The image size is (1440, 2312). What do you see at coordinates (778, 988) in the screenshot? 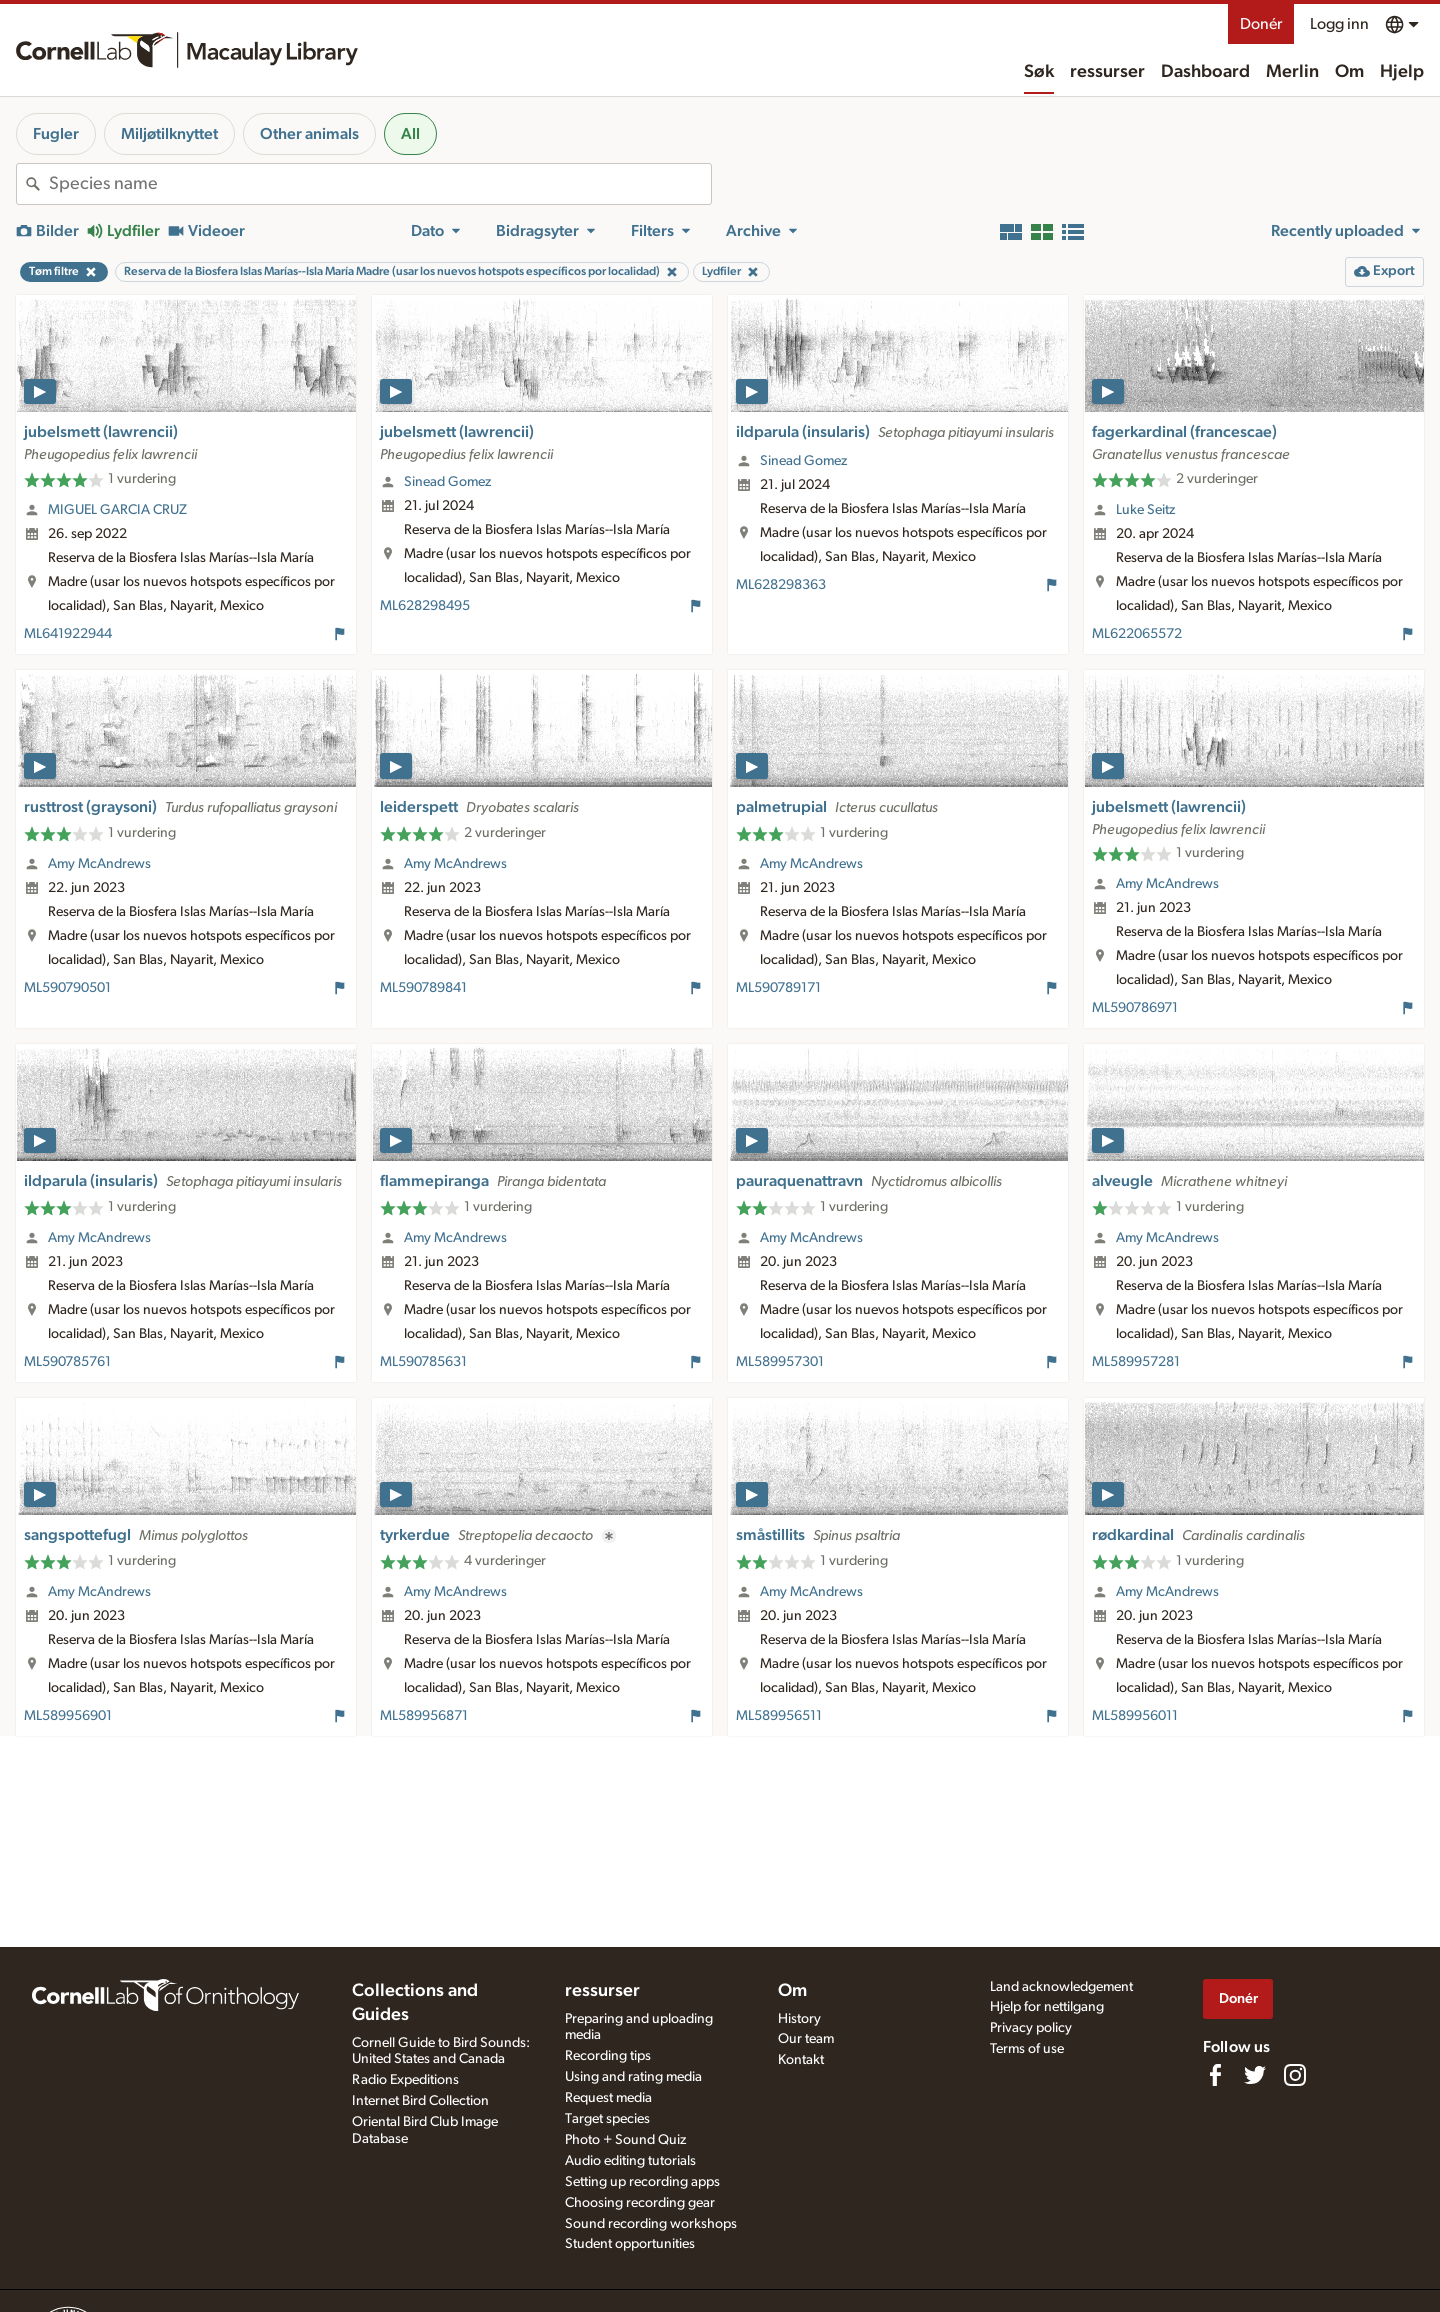
I see `ML590789171` at bounding box center [778, 988].